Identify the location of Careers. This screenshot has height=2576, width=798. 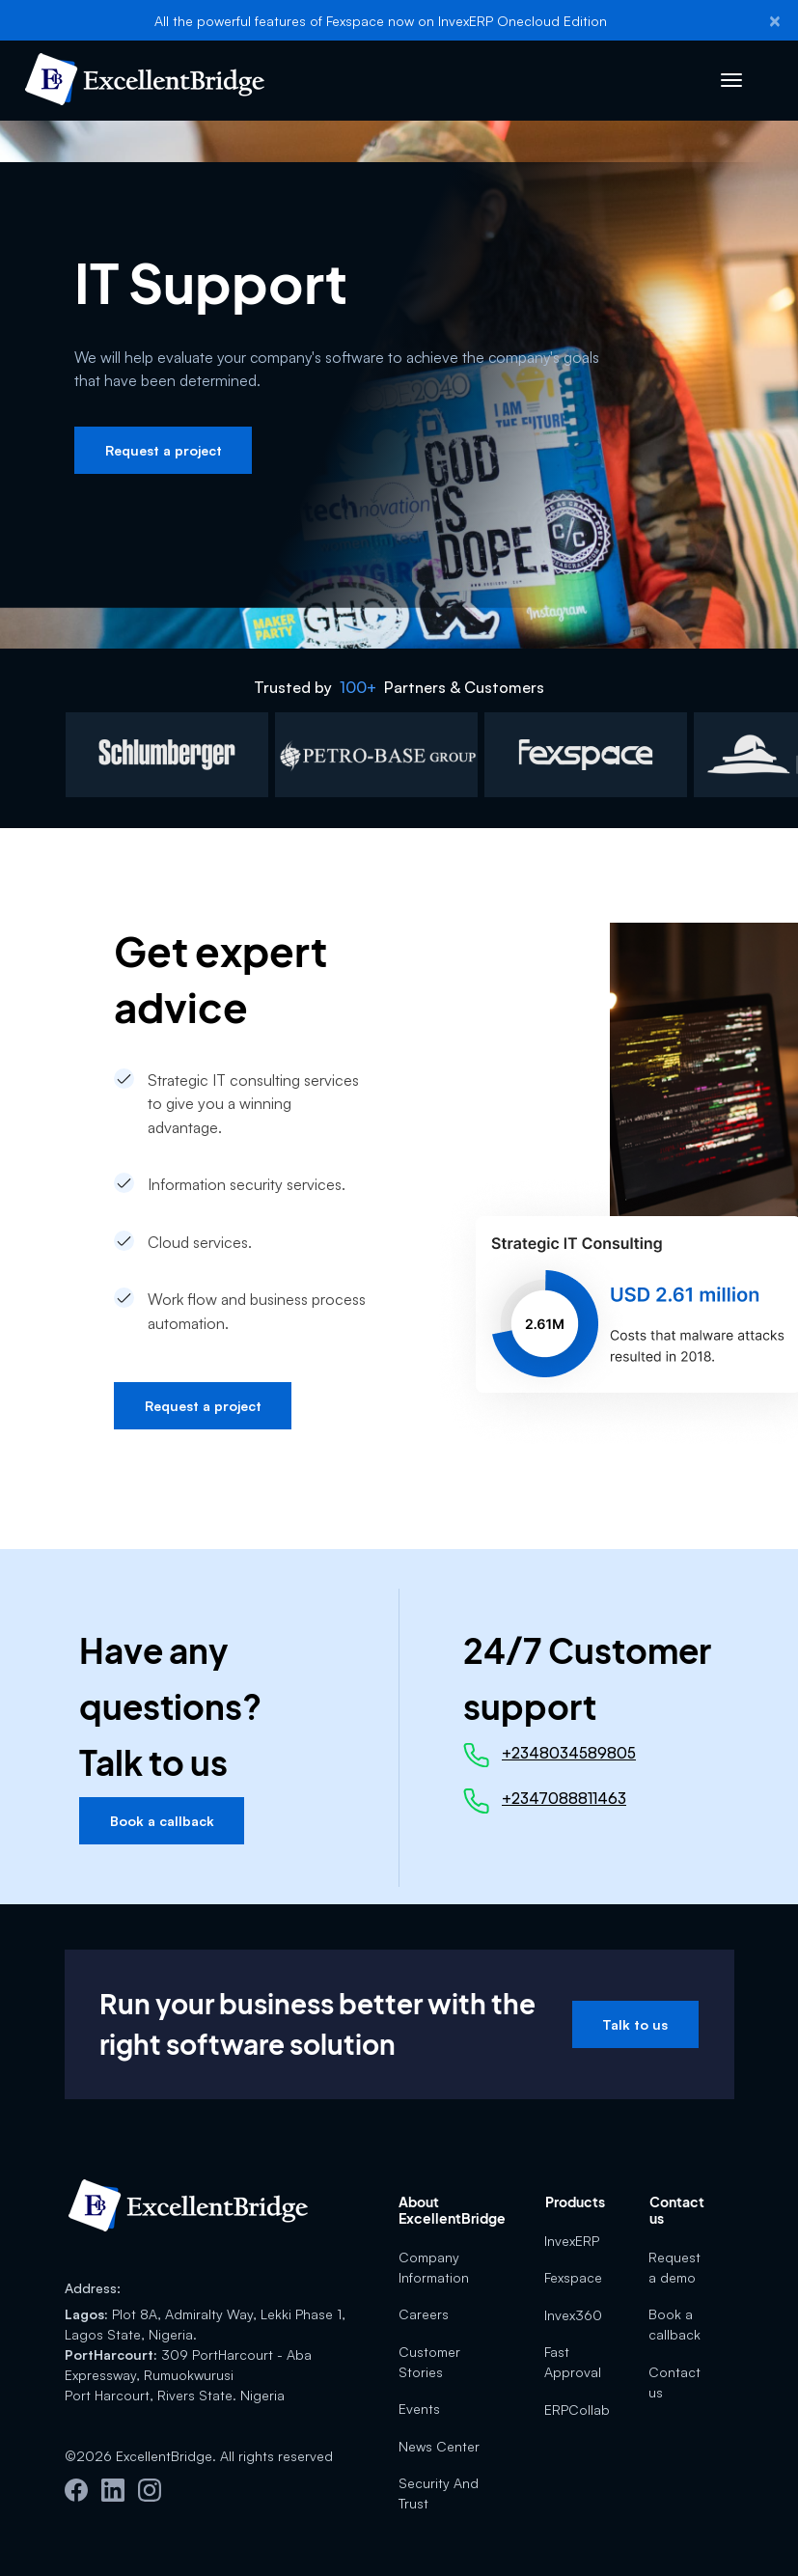
(424, 2314).